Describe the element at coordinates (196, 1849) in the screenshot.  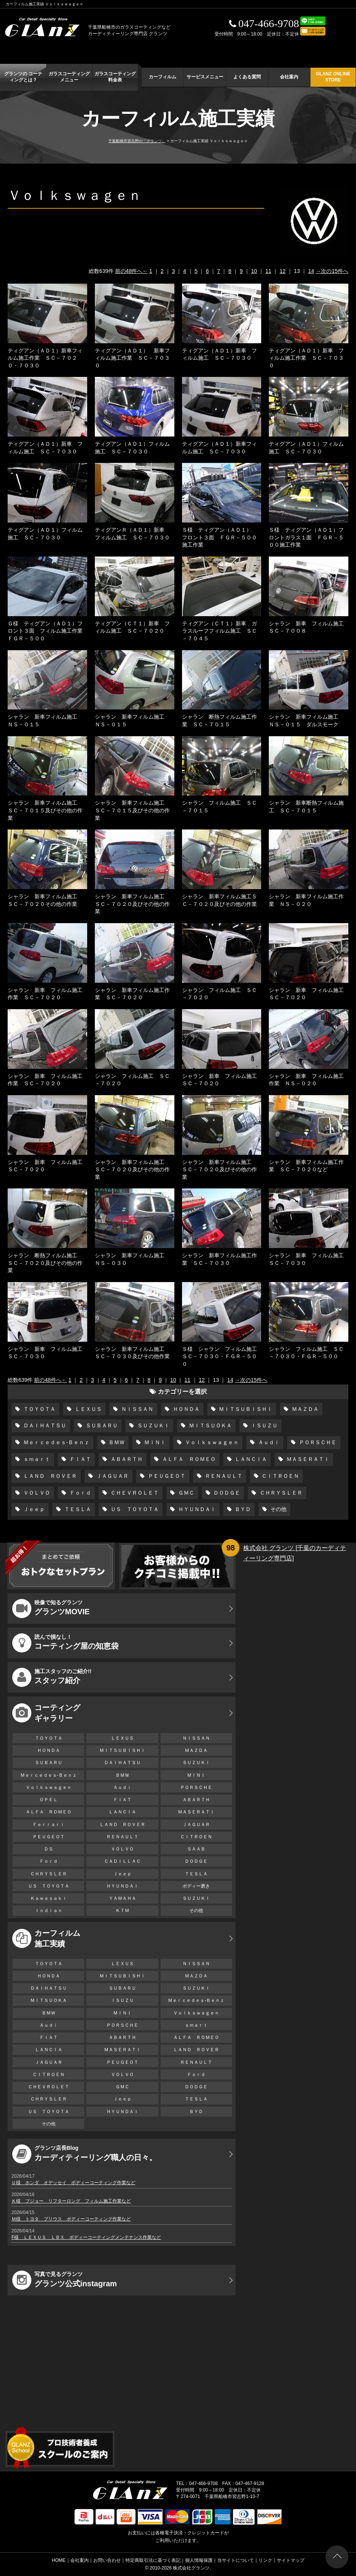
I see `ＳＡＡＢ` at that location.